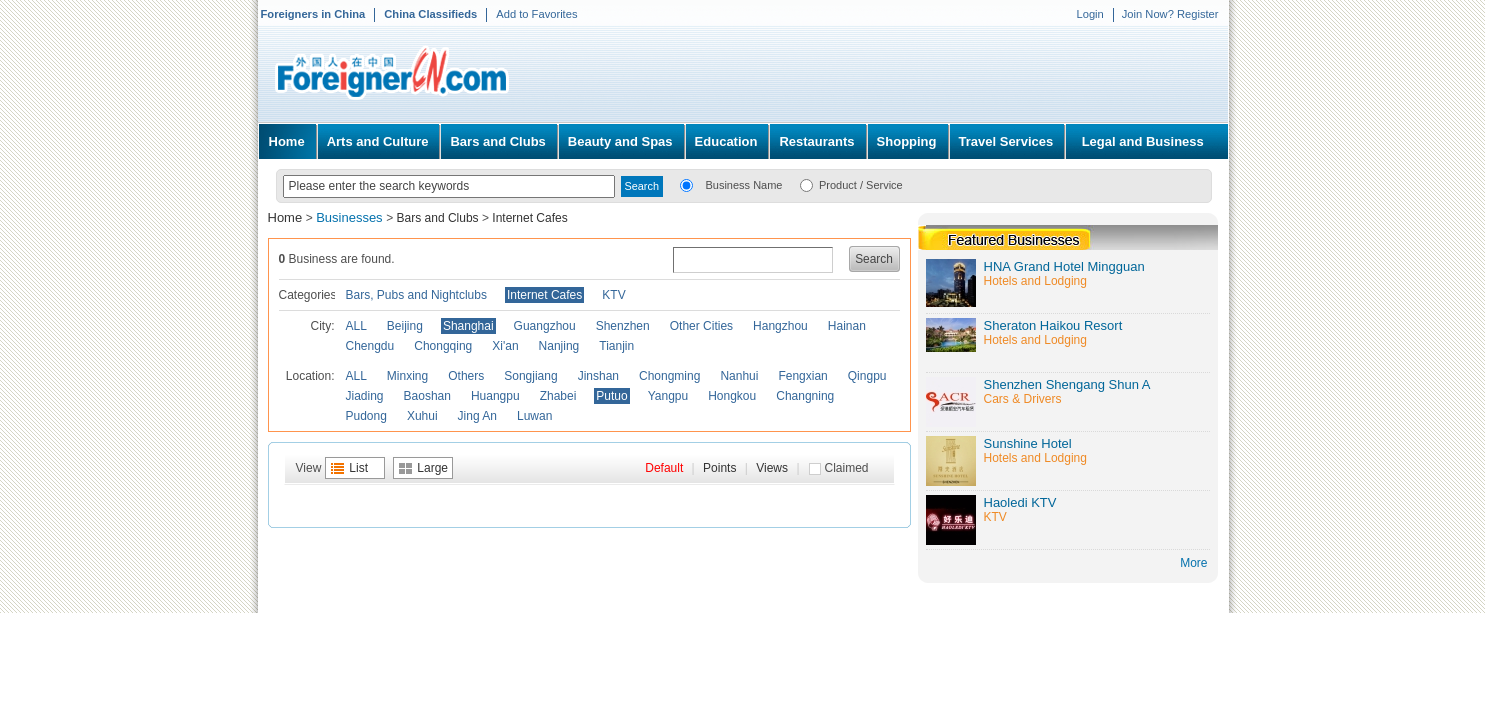 This screenshot has height=720, width=1485. What do you see at coordinates (356, 326) in the screenshot?
I see `ALL` at bounding box center [356, 326].